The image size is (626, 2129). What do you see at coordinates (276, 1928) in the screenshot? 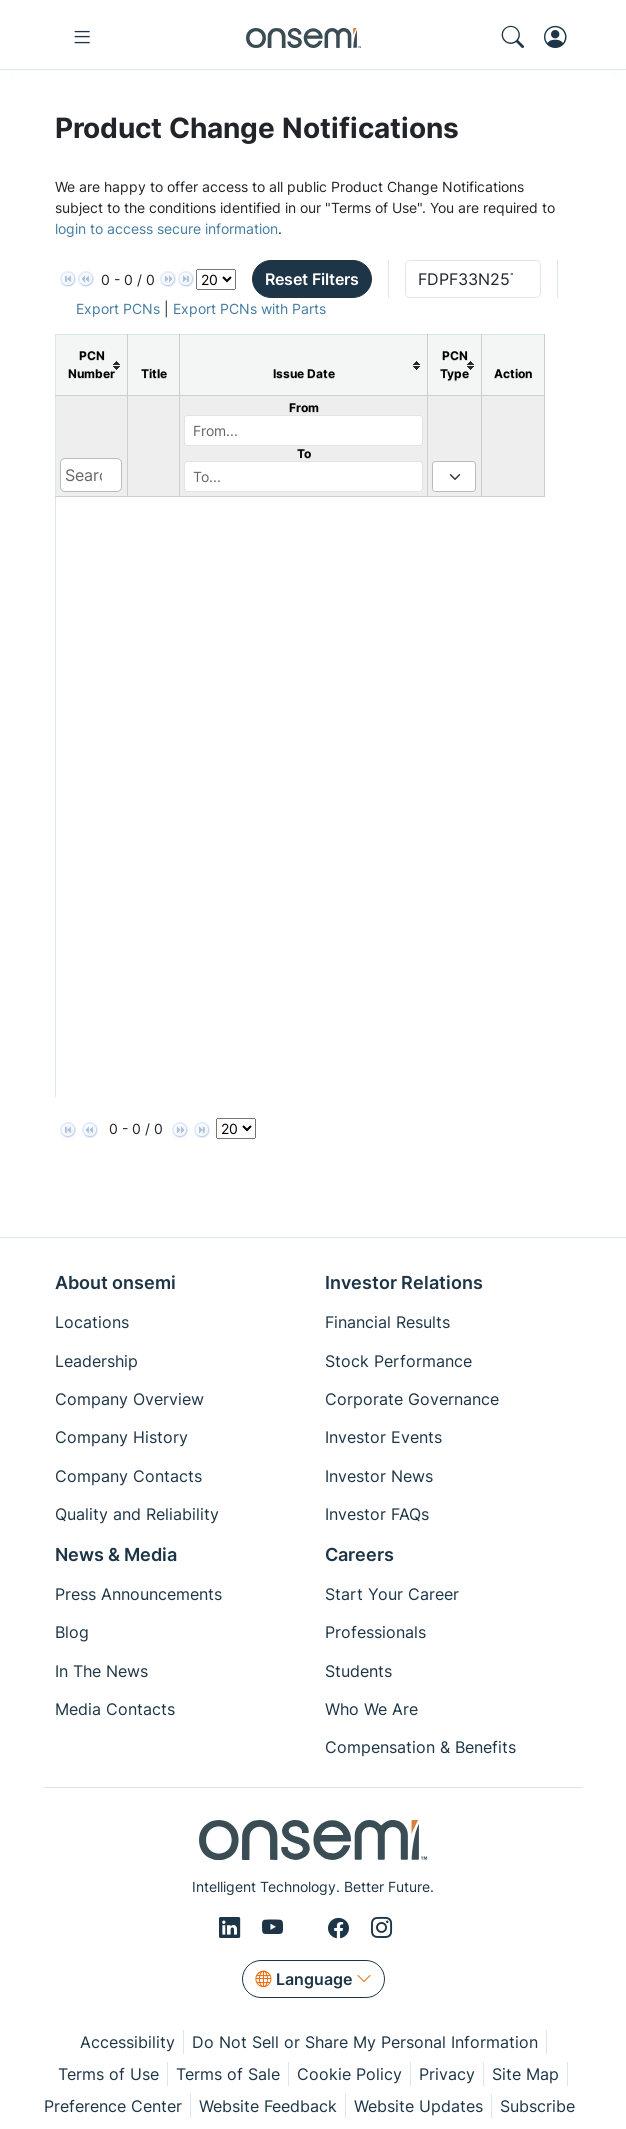
I see `[Youtube]` at bounding box center [276, 1928].